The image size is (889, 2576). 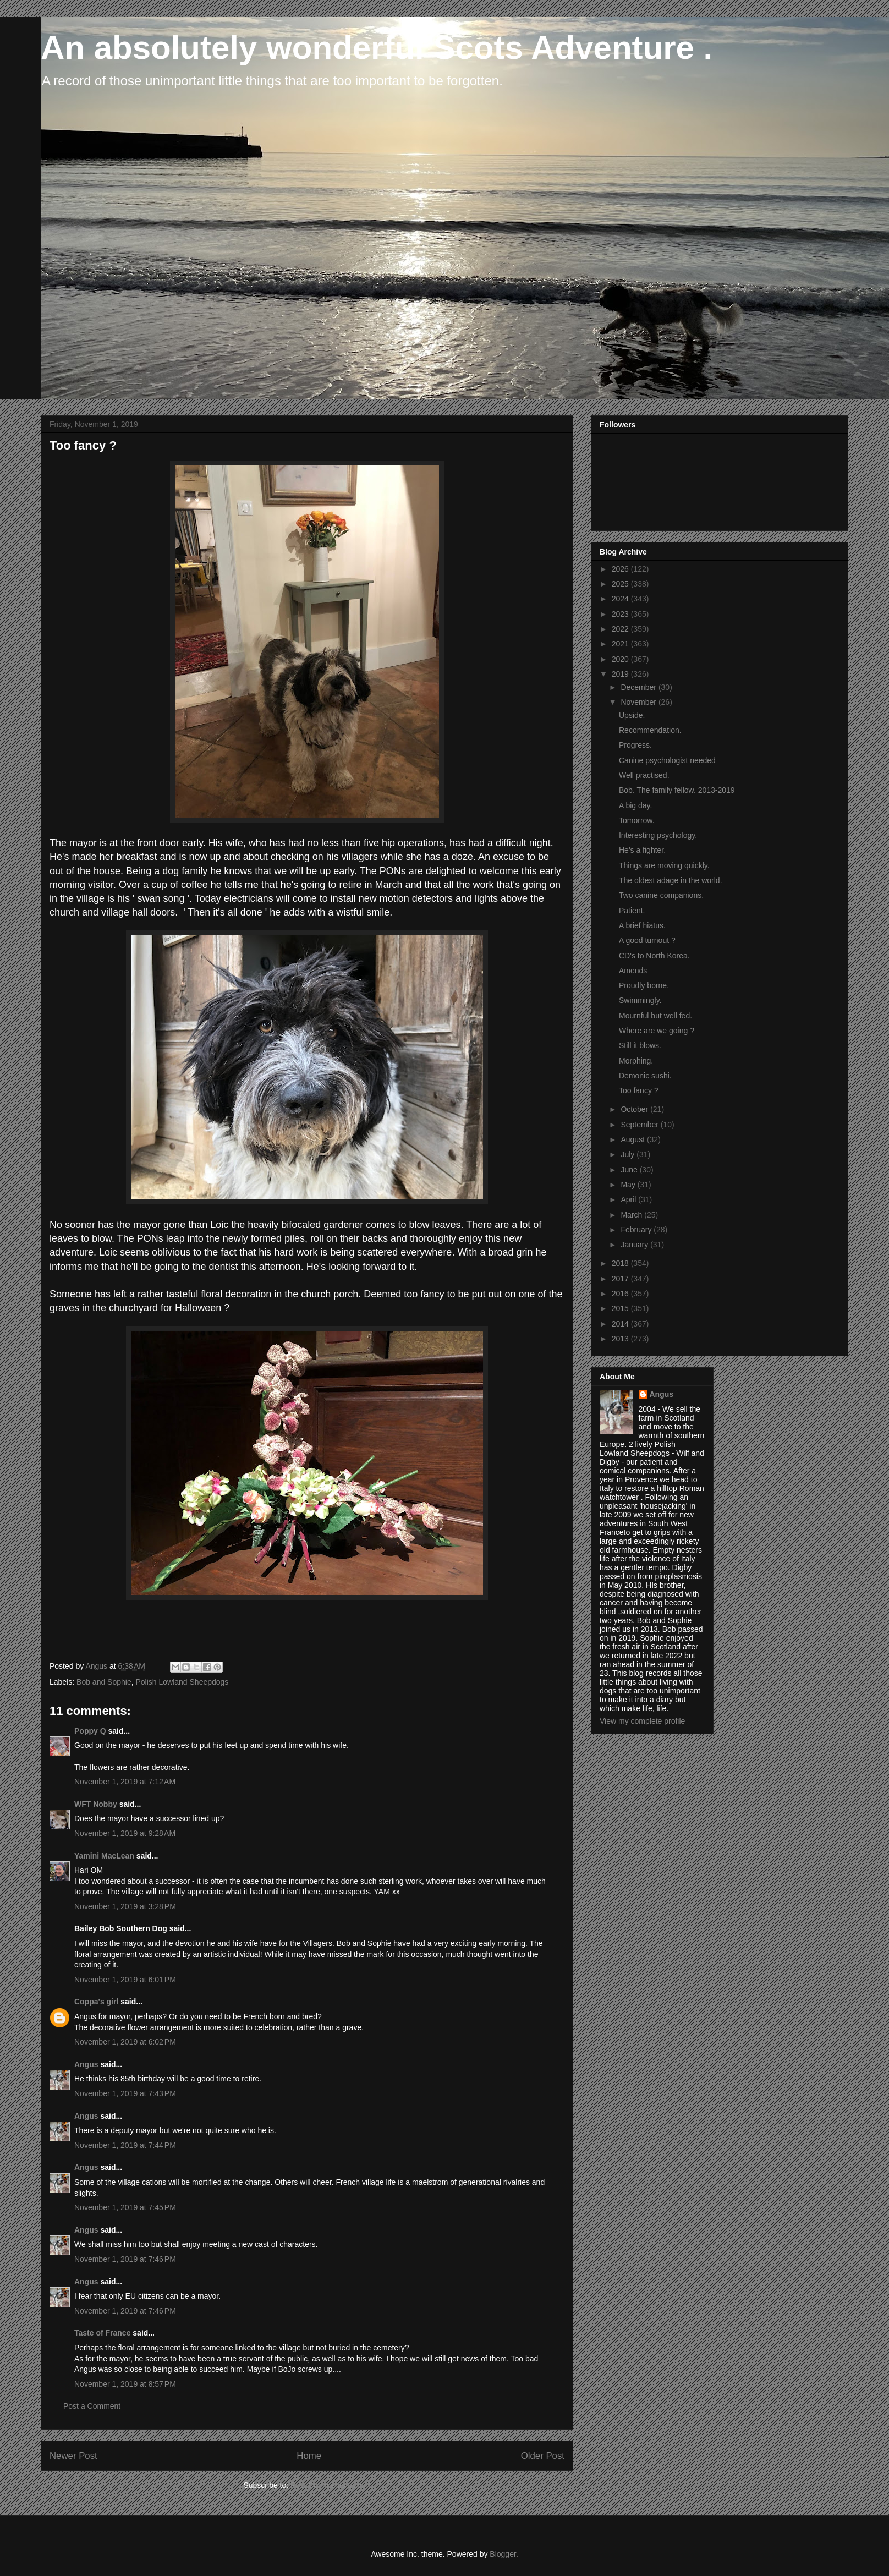 I want to click on November 1, 2019 at 6:02 PM, so click(x=125, y=2041).